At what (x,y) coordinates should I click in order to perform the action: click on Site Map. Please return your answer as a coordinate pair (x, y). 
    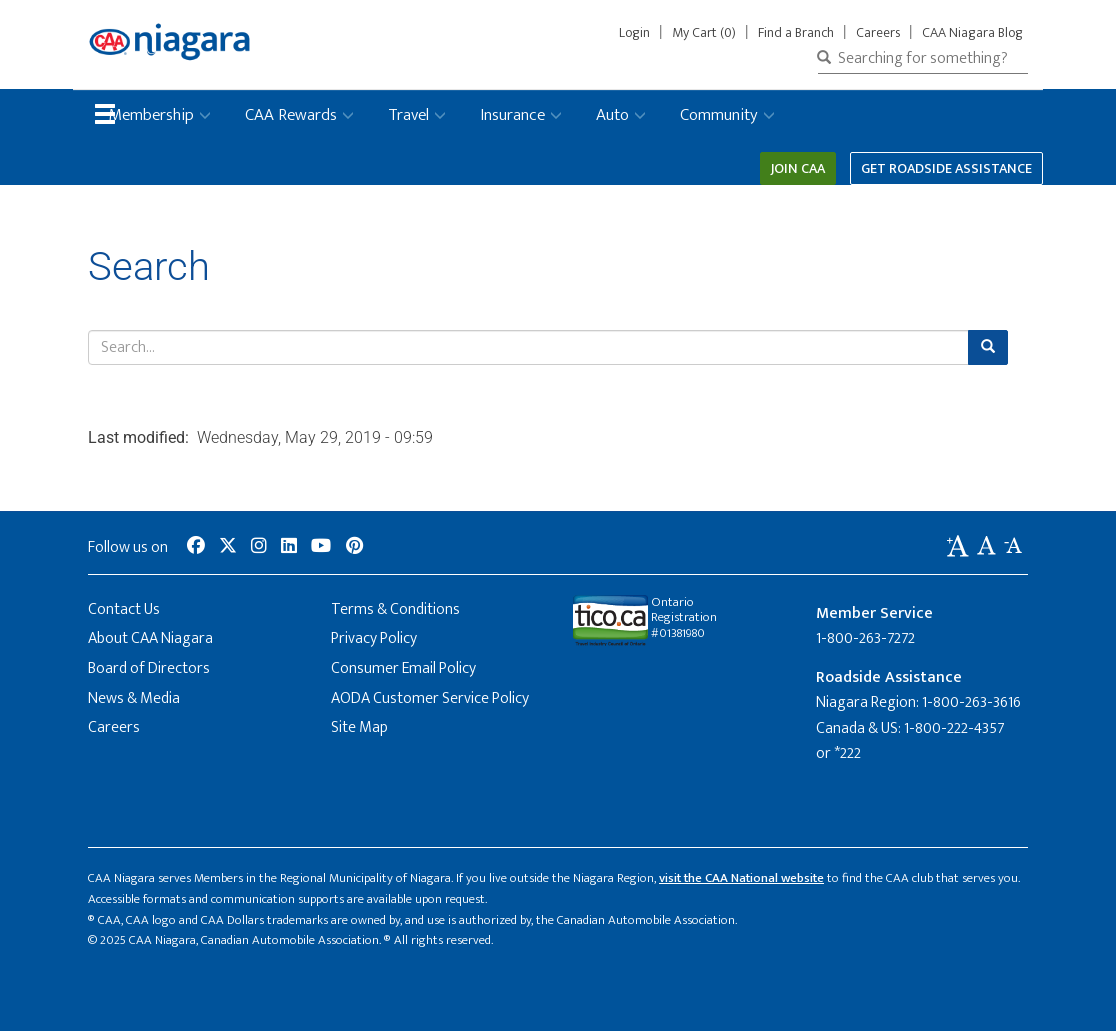
    Looking at the image, I should click on (359, 727).